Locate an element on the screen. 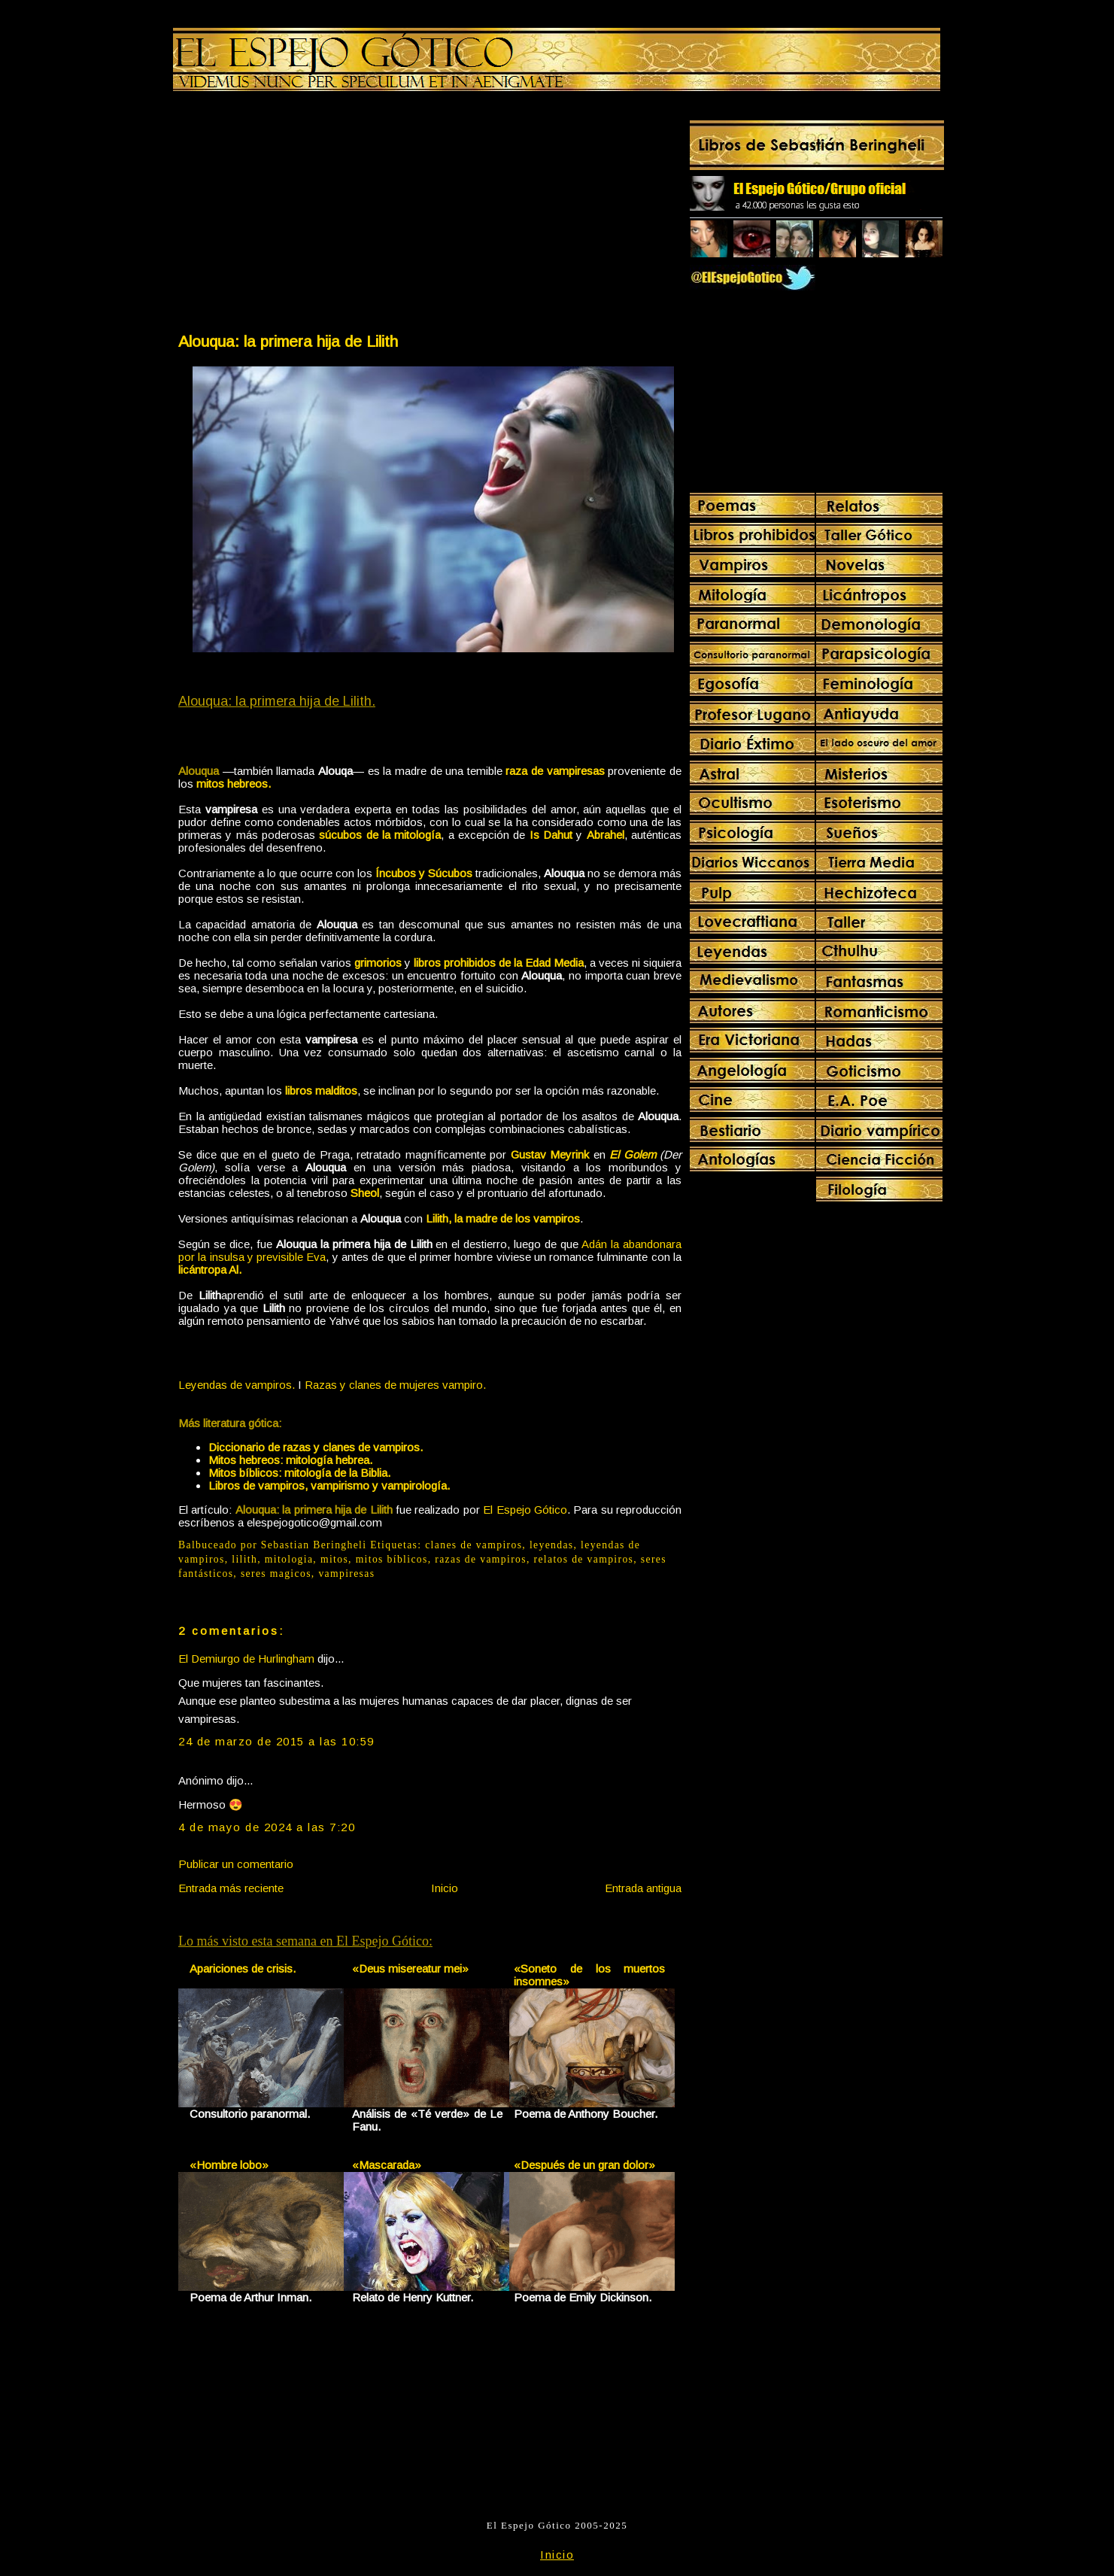 Image resolution: width=1114 pixels, height=2576 pixels. Inicio is located at coordinates (444, 1888).